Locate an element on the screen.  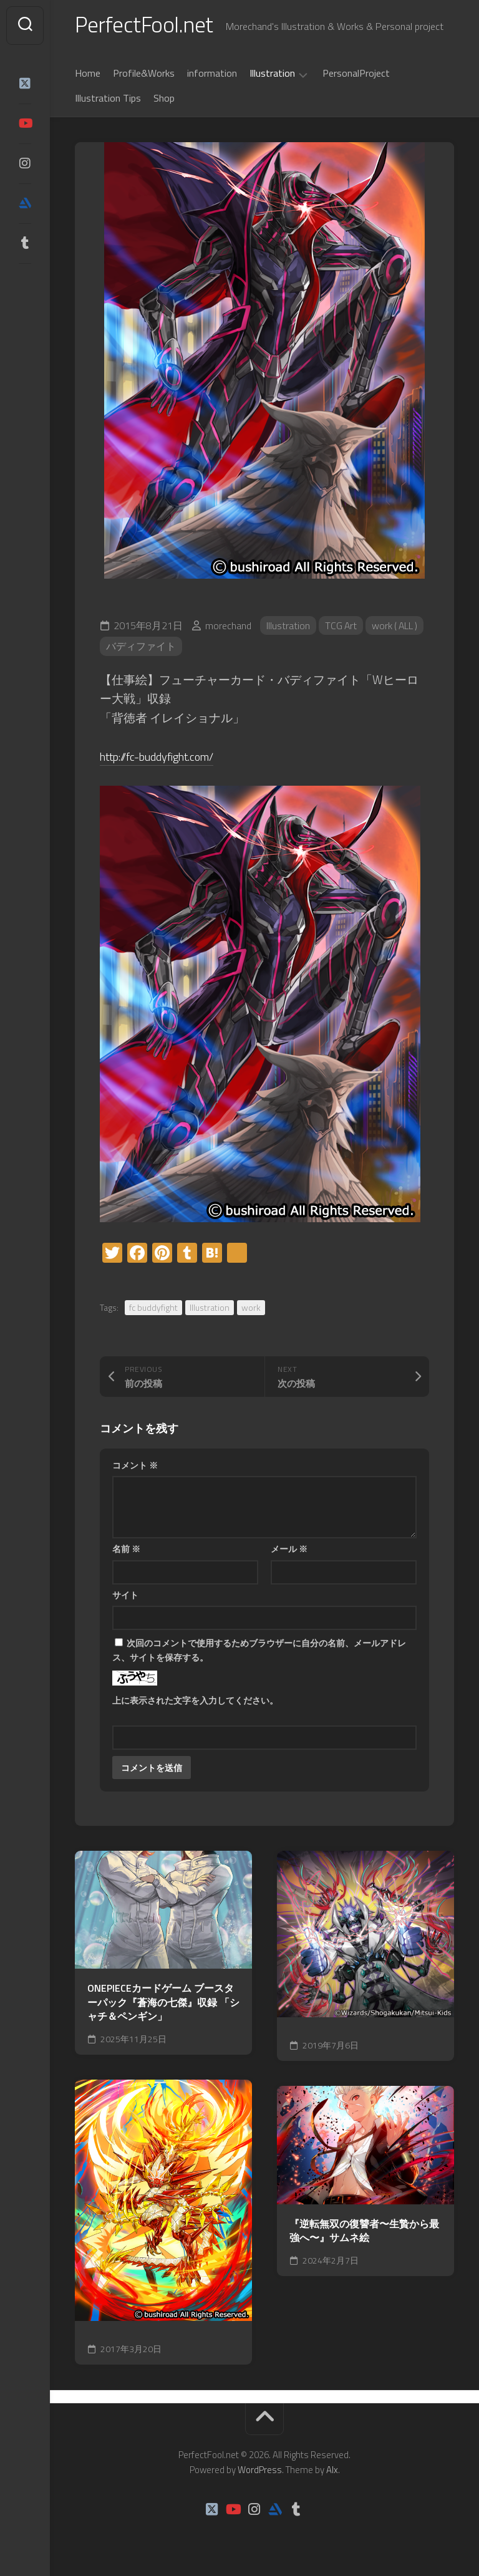
次回のコメントで使用するためブラウザーに自分の名前、メールアドレス、サイトを保存する。 is located at coordinates (259, 1651).